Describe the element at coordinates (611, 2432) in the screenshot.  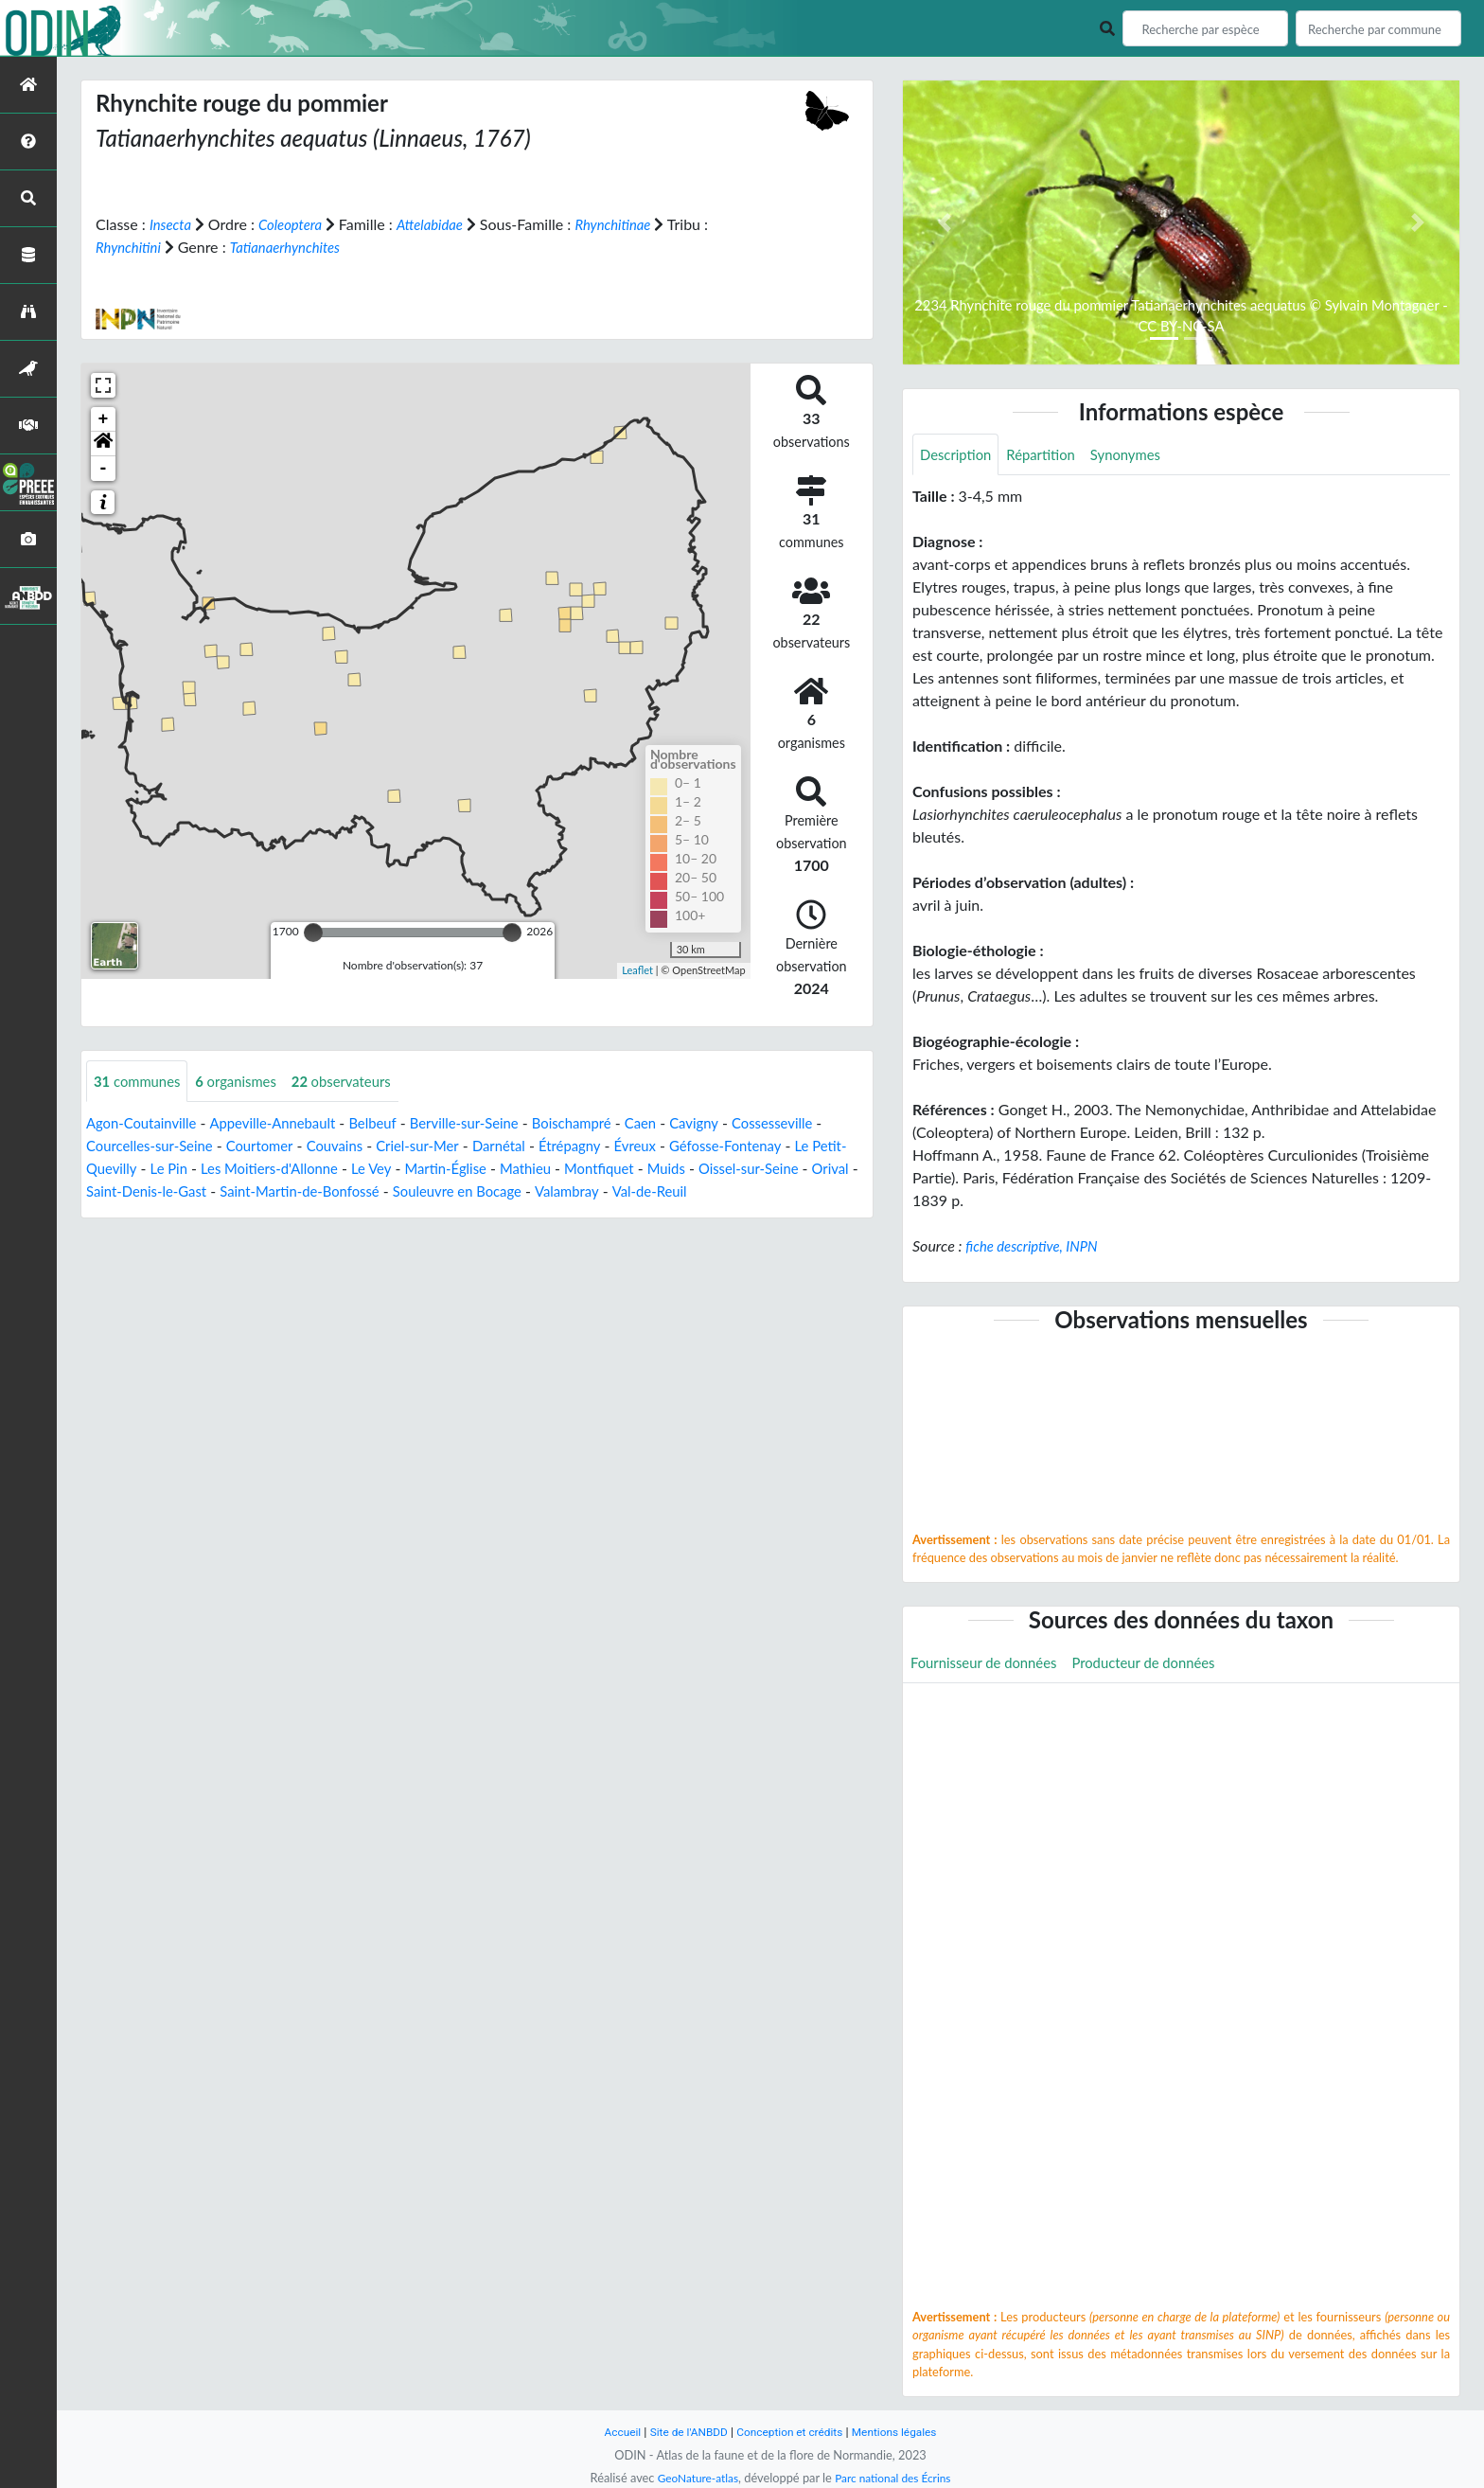
I see `Accueil` at that location.